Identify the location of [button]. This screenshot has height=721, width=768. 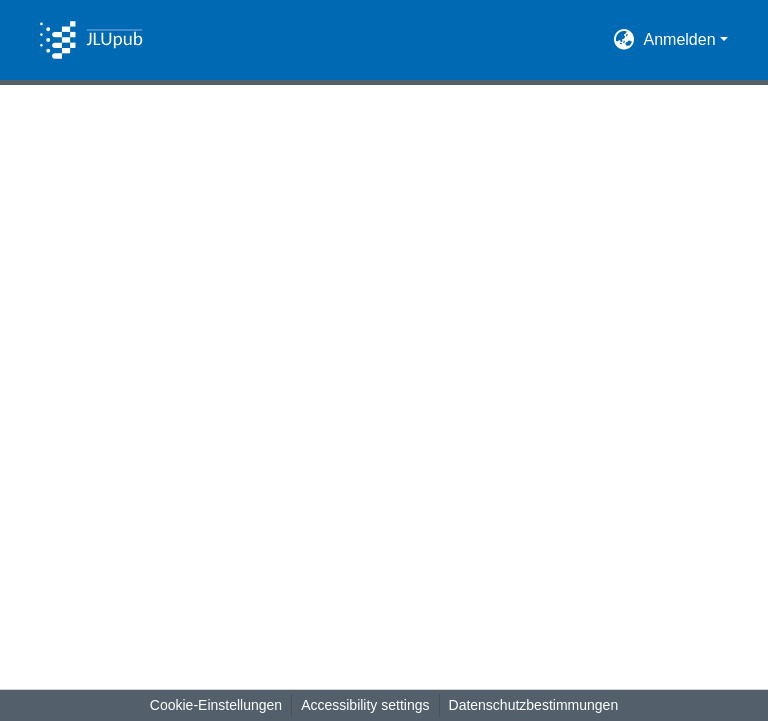
(91, 40).